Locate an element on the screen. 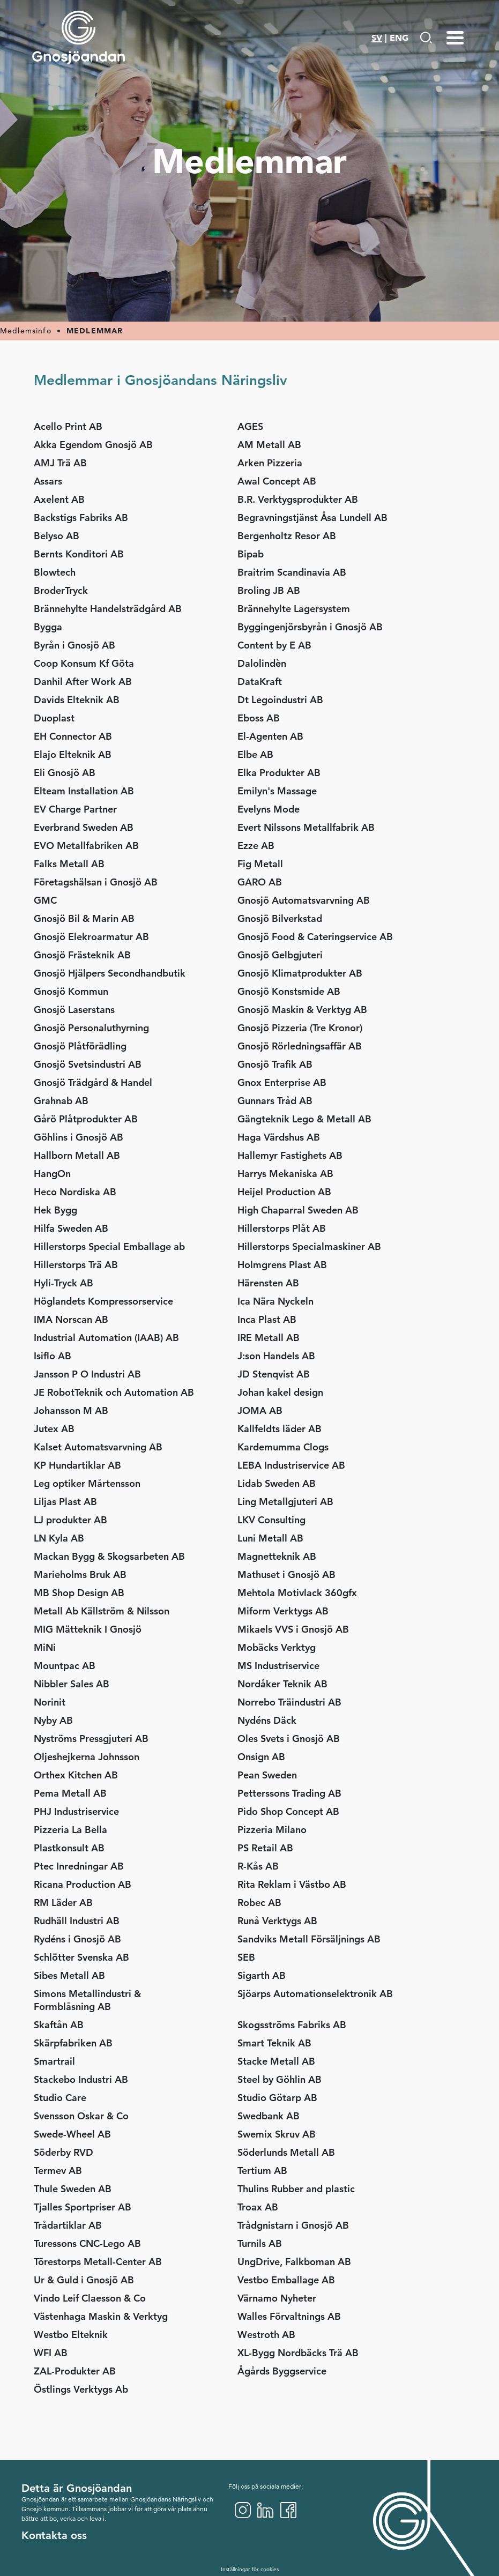 The width and height of the screenshot is (499, 2576). Gängteknik Lego & Metall AB is located at coordinates (304, 1119).